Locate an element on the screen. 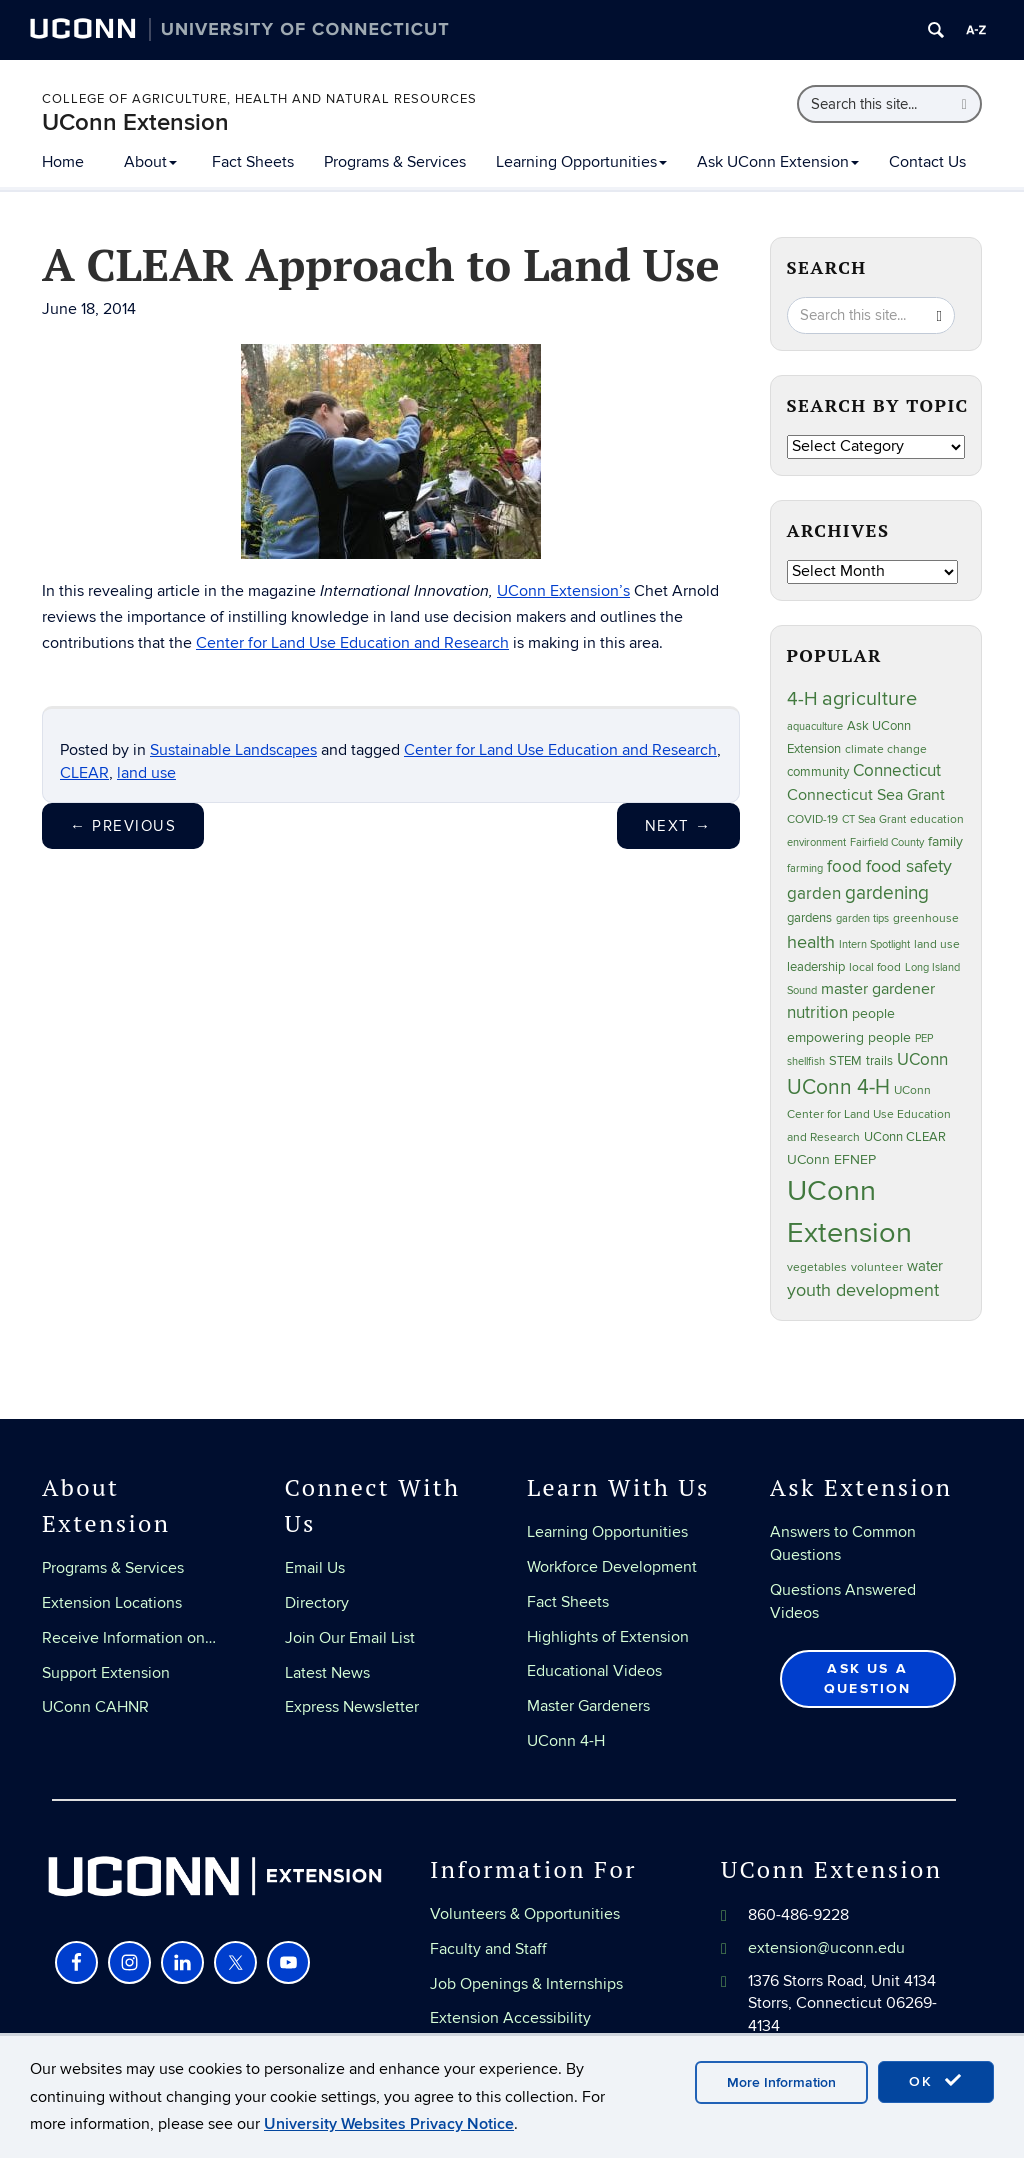  gardening [gardening (84 items)] is located at coordinates (887, 893).